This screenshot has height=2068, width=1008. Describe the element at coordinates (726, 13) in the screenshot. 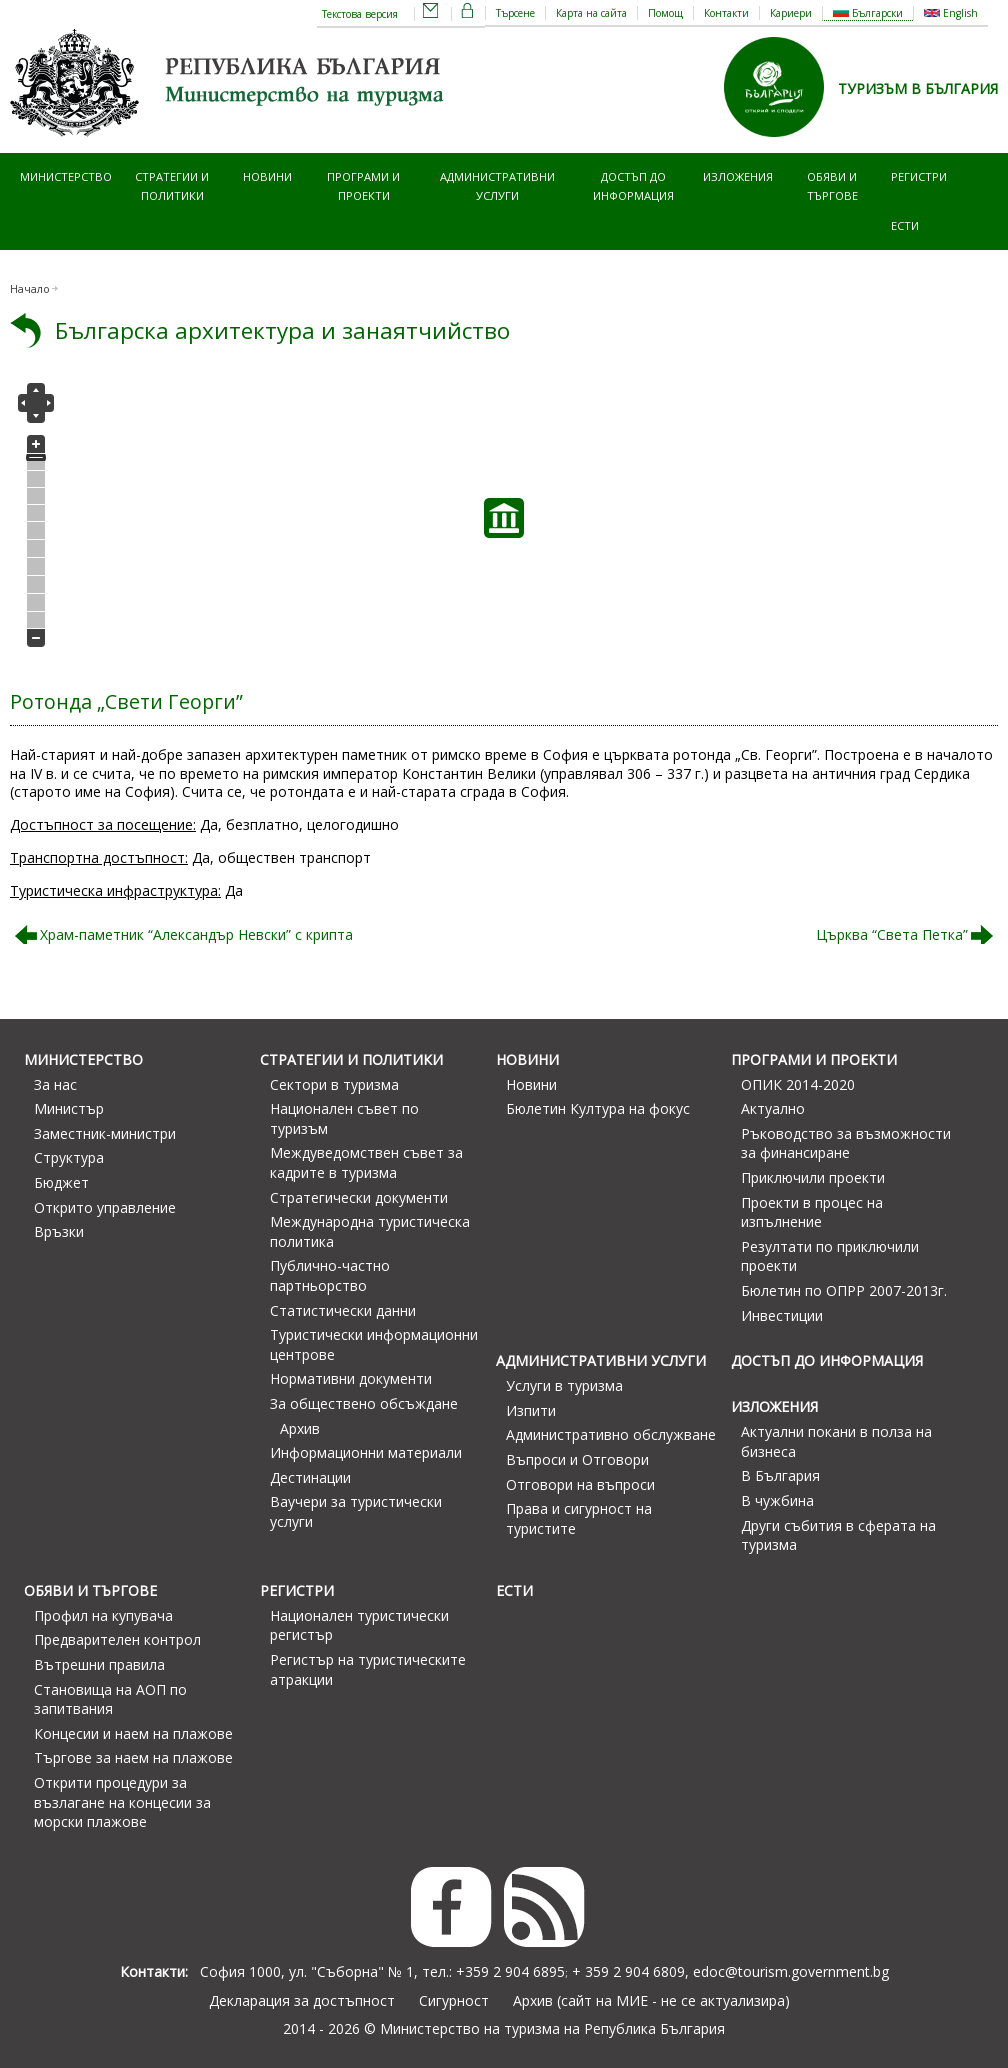

I see `Контакти` at that location.